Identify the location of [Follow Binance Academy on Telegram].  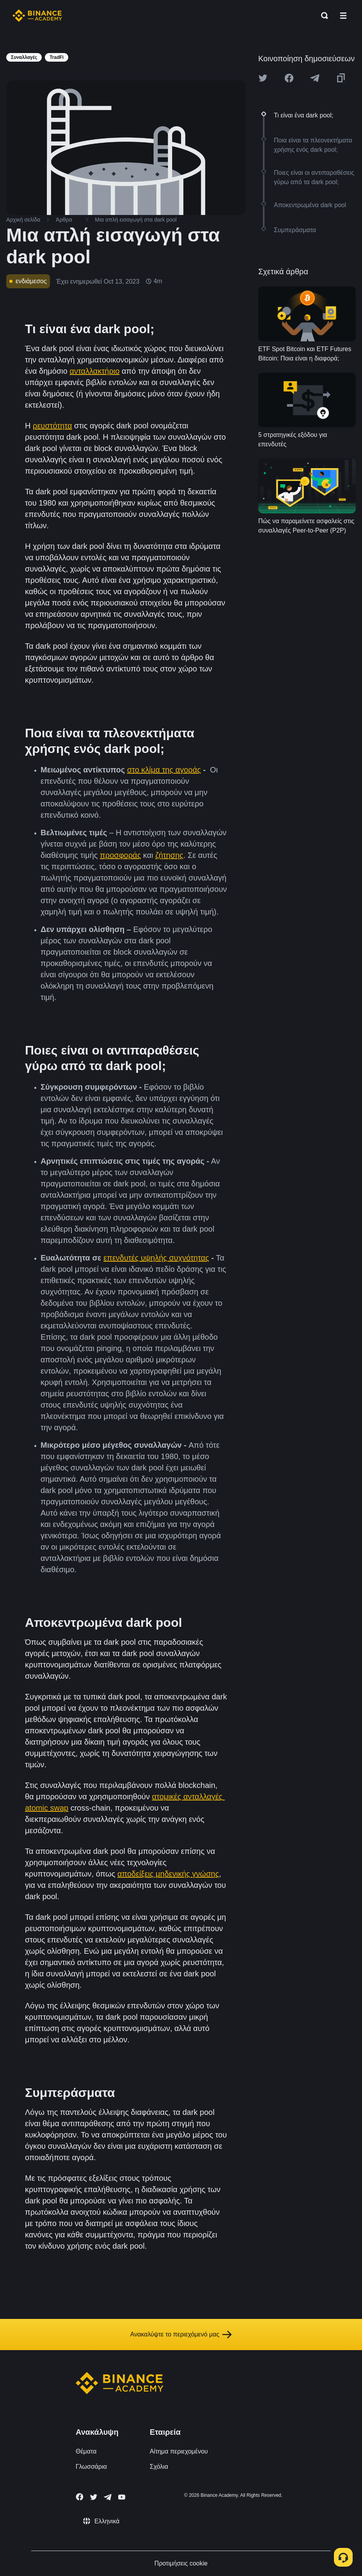
(108, 2497).